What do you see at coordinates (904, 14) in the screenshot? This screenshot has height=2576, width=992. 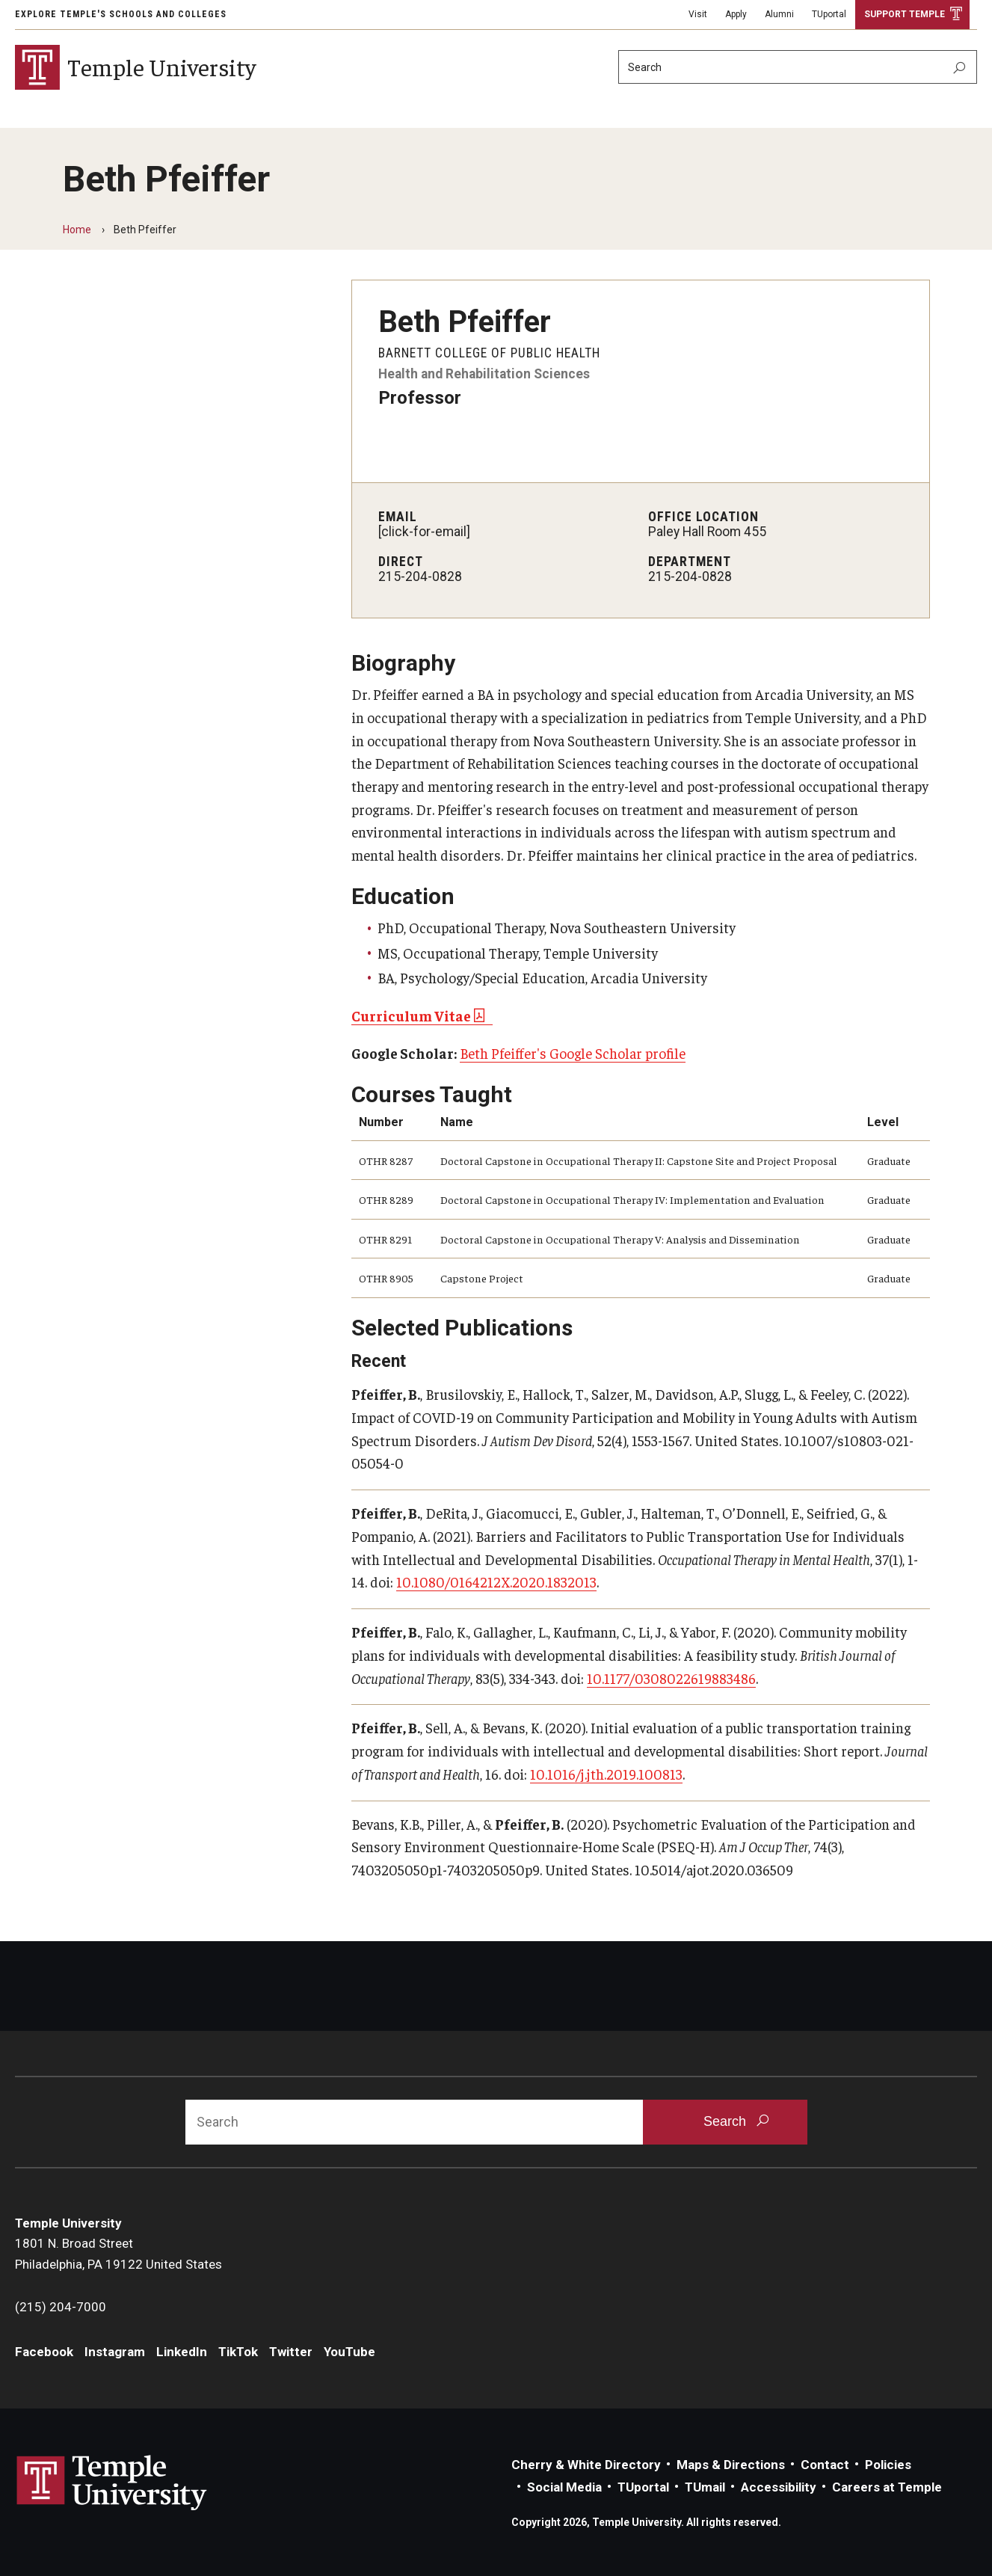 I see `Support Temple` at bounding box center [904, 14].